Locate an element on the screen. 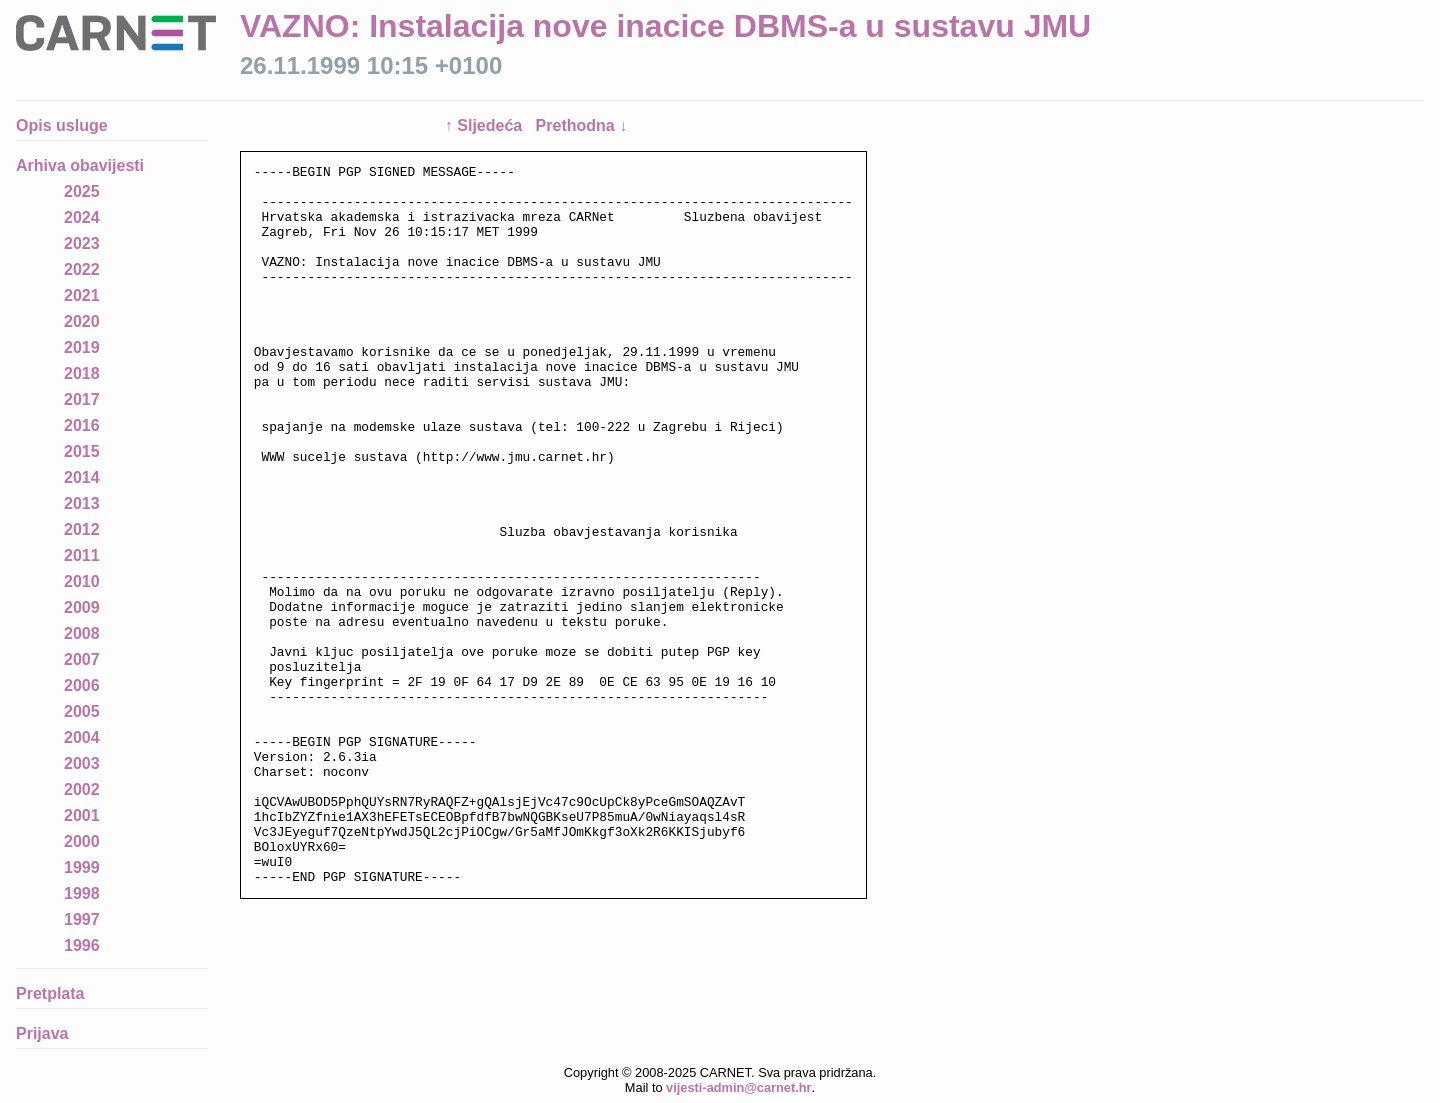 Image resolution: width=1440 pixels, height=1103 pixels. 2024 is located at coordinates (82, 217).